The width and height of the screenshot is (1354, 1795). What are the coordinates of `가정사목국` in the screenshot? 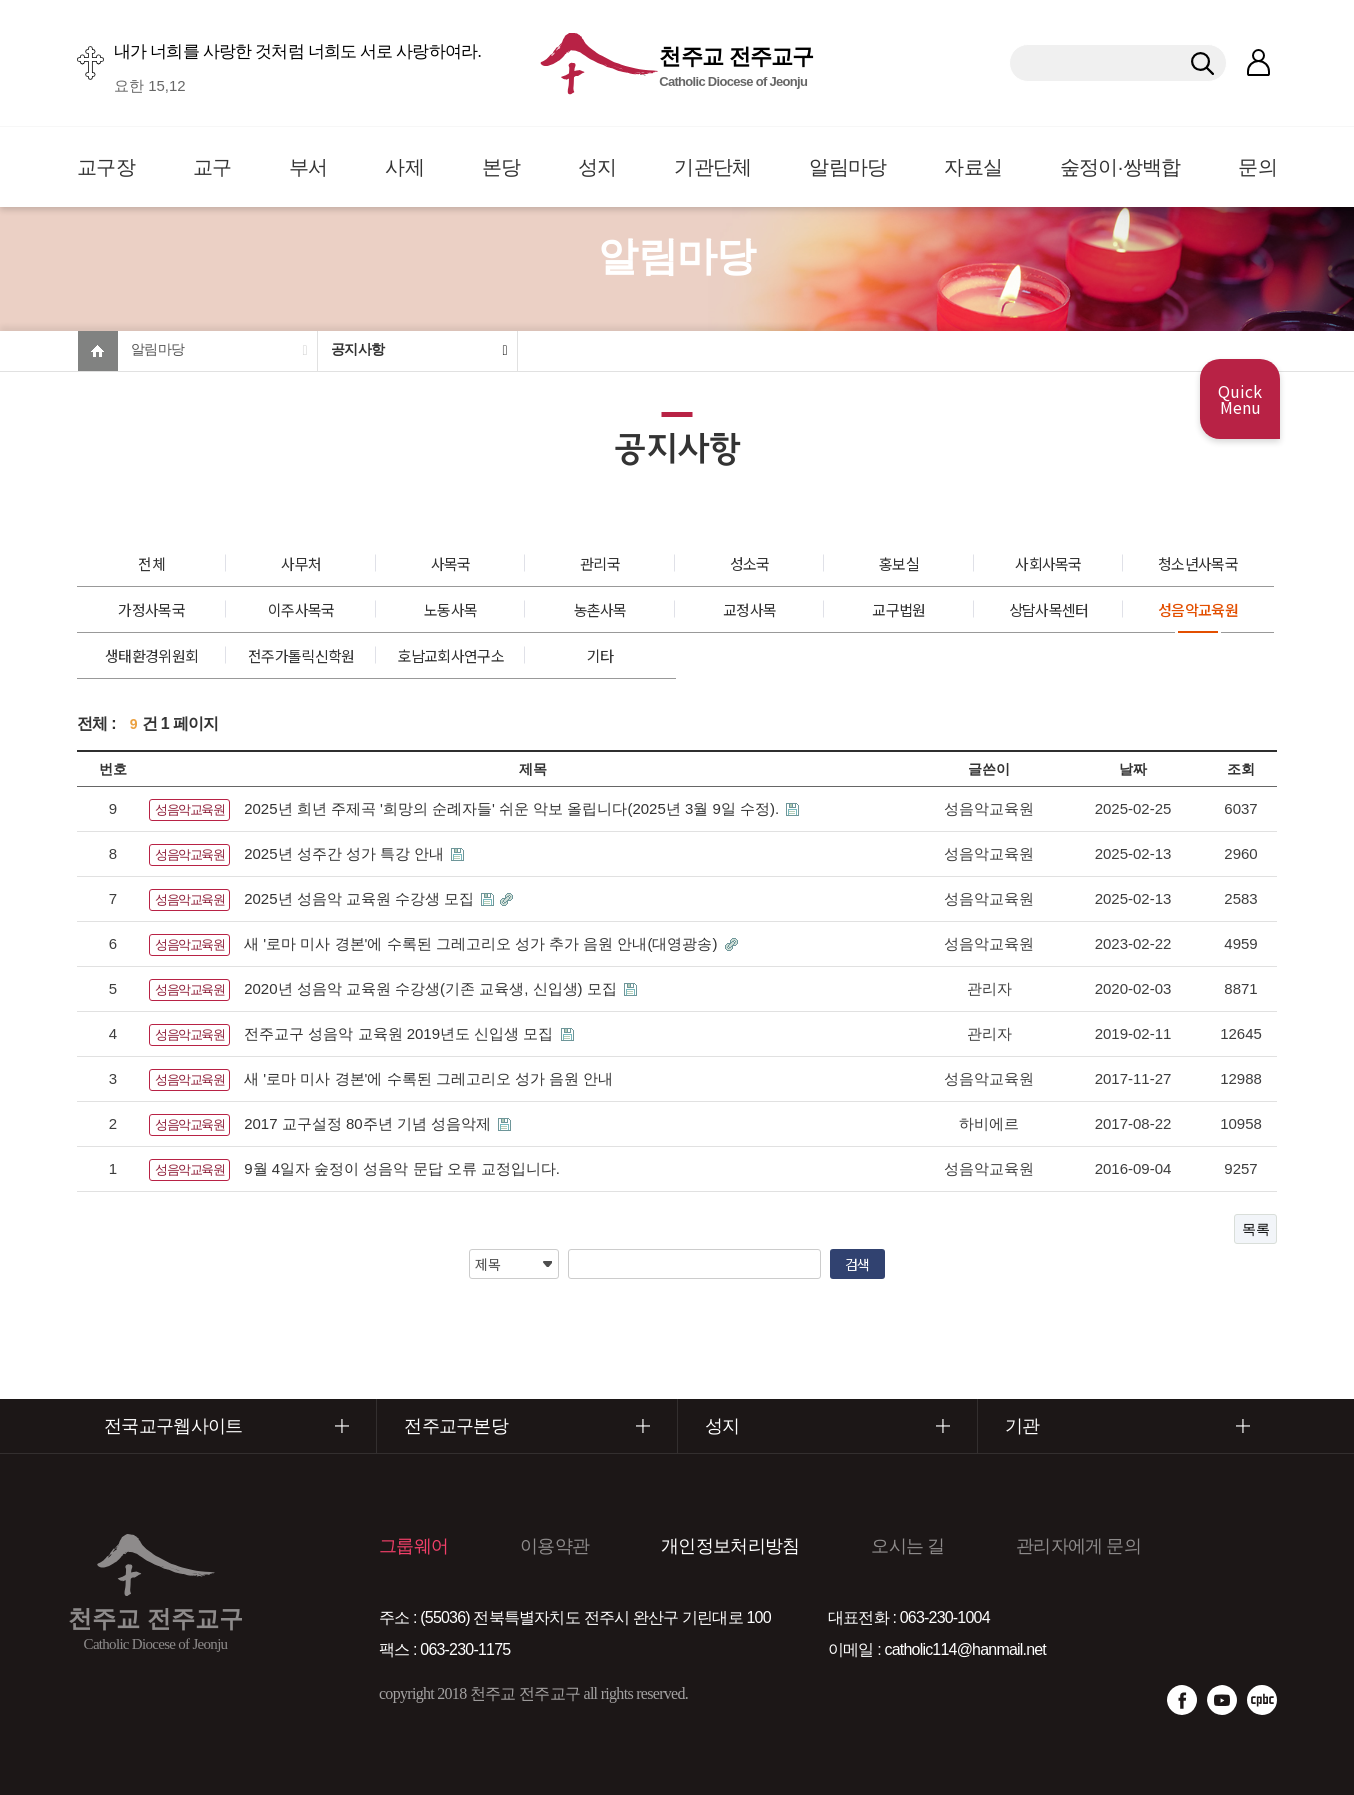 It's located at (151, 609).